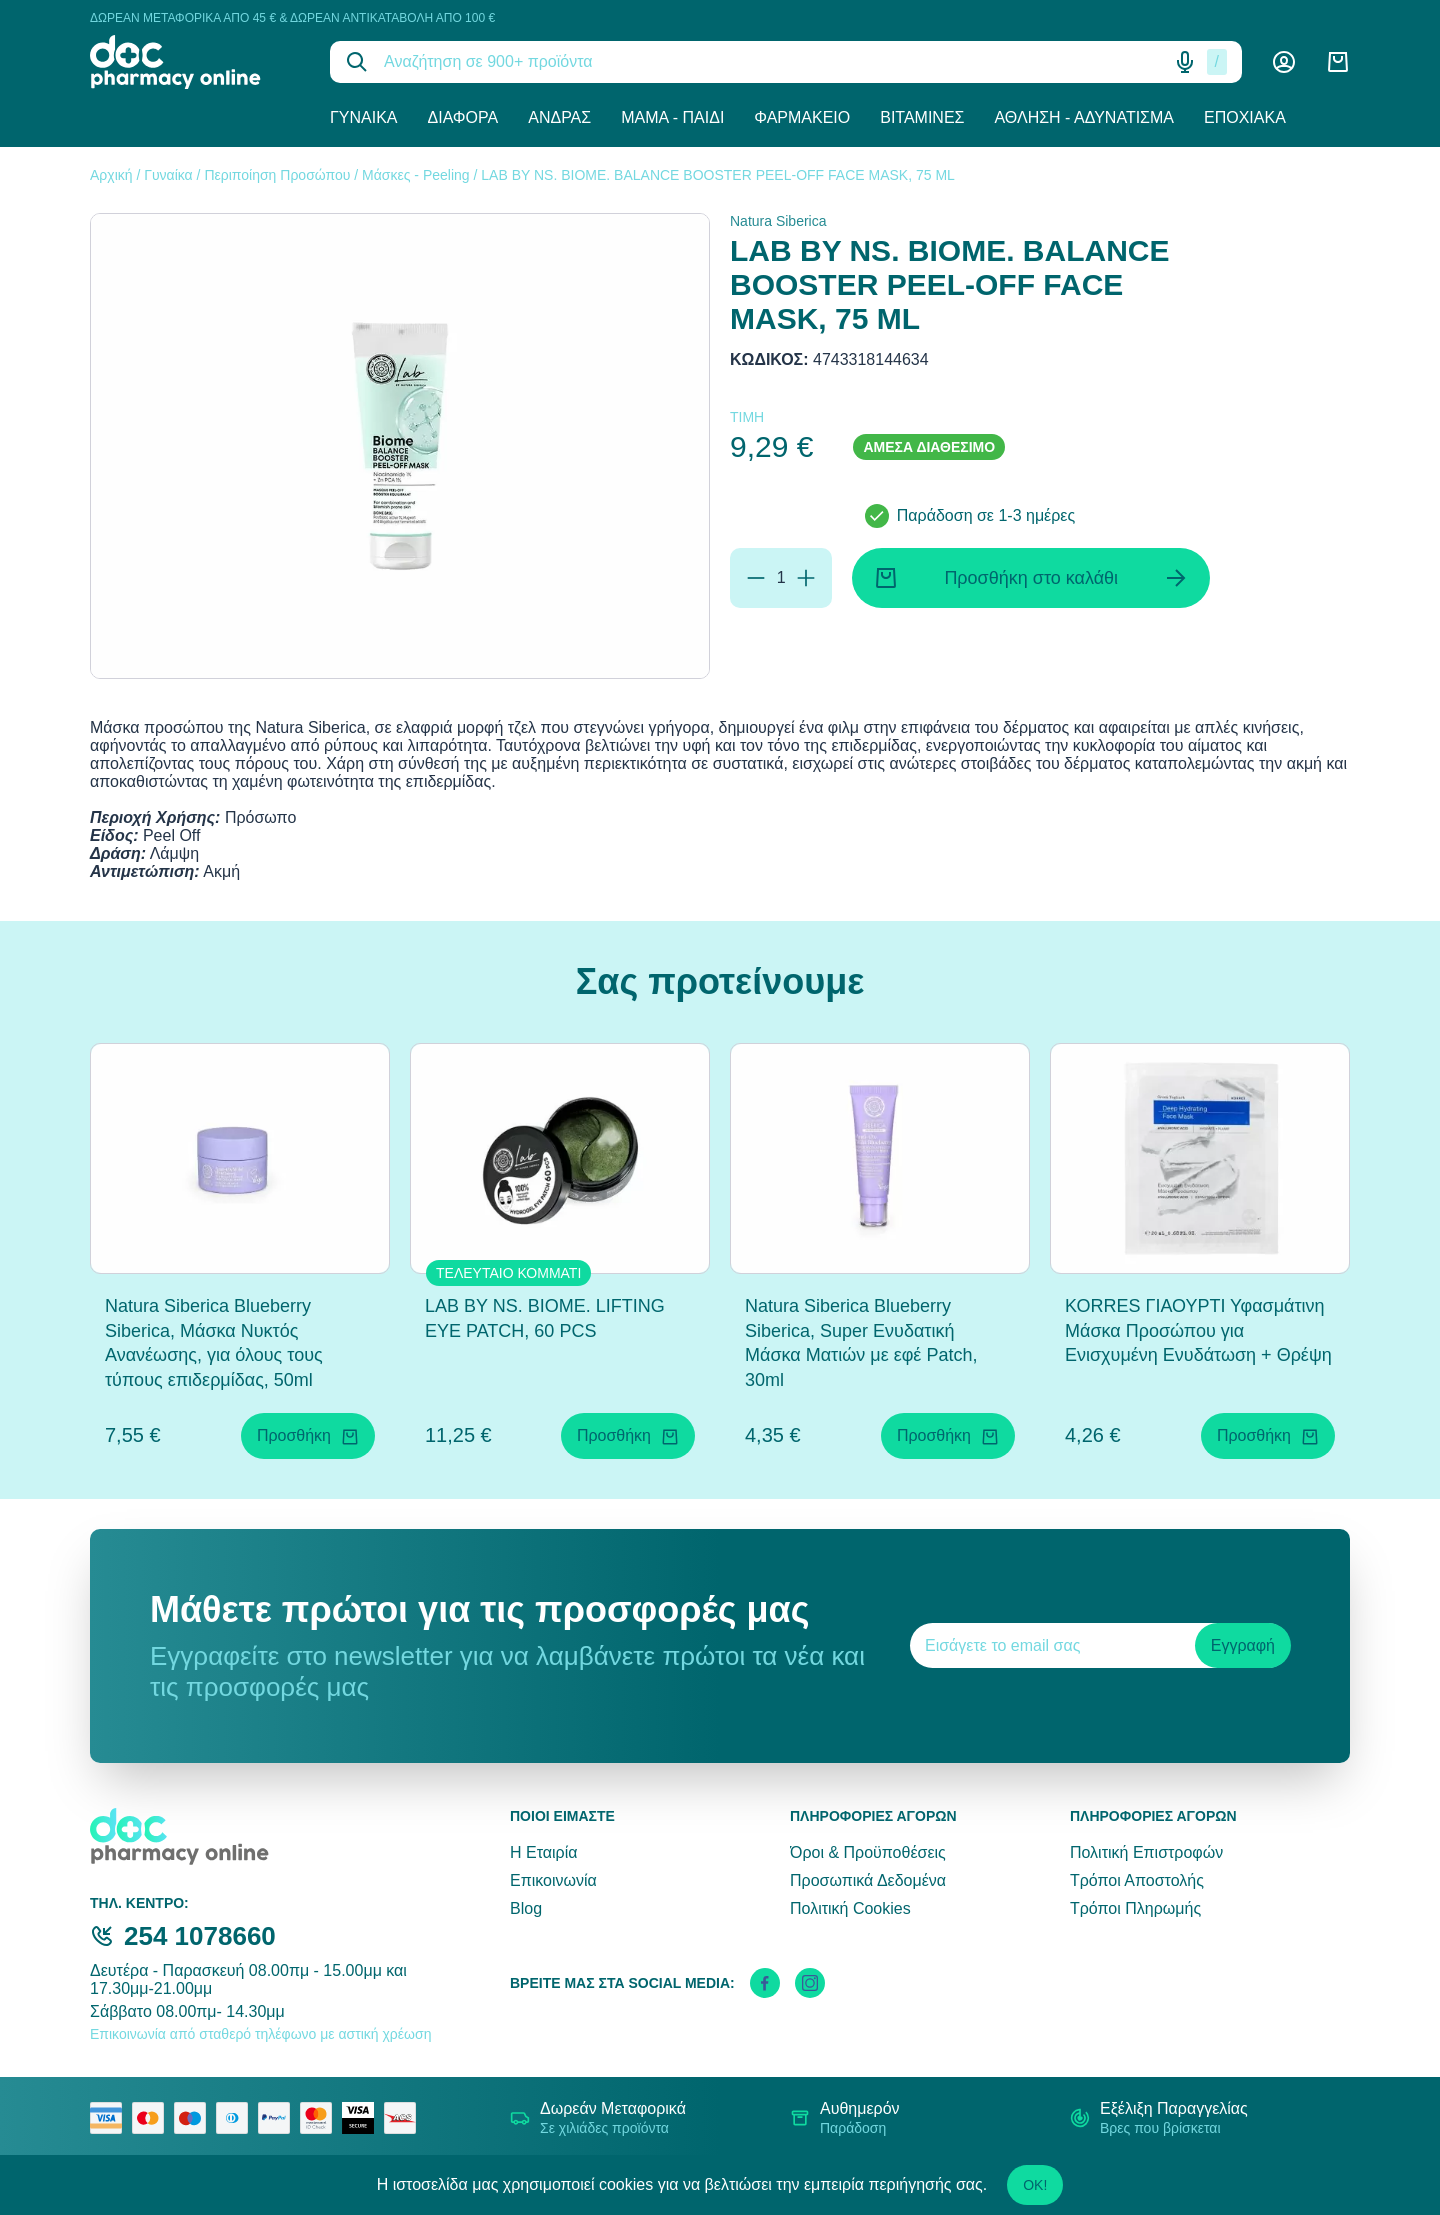  I want to click on 254 1078660, so click(200, 1936).